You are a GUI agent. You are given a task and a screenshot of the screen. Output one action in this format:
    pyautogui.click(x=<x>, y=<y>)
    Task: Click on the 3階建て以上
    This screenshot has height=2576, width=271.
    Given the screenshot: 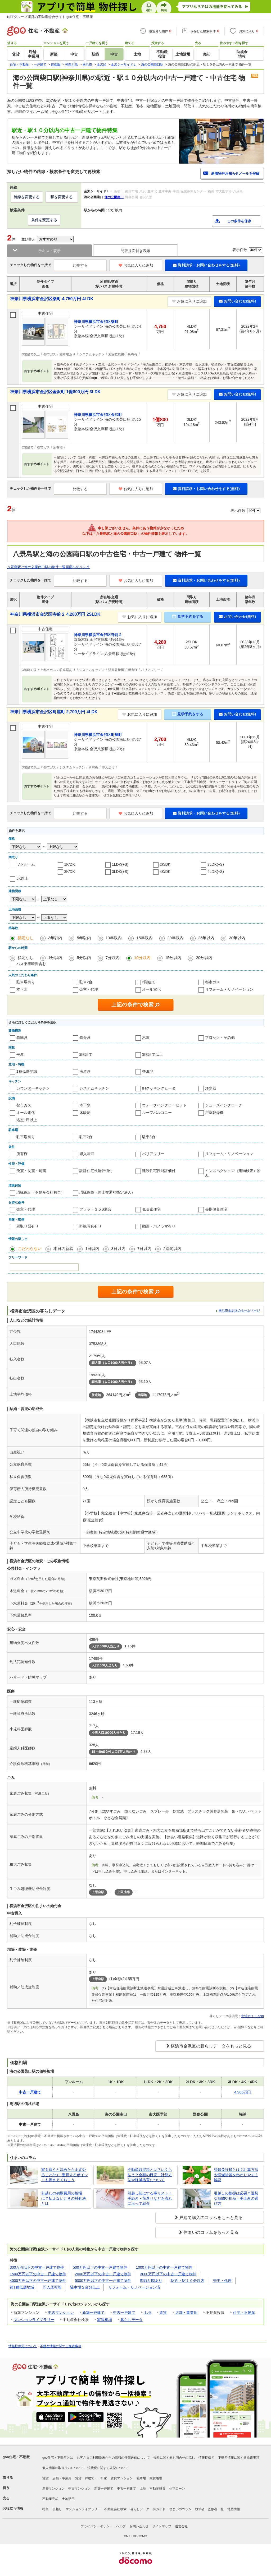 What is the action you would take?
    pyautogui.click(x=152, y=1054)
    